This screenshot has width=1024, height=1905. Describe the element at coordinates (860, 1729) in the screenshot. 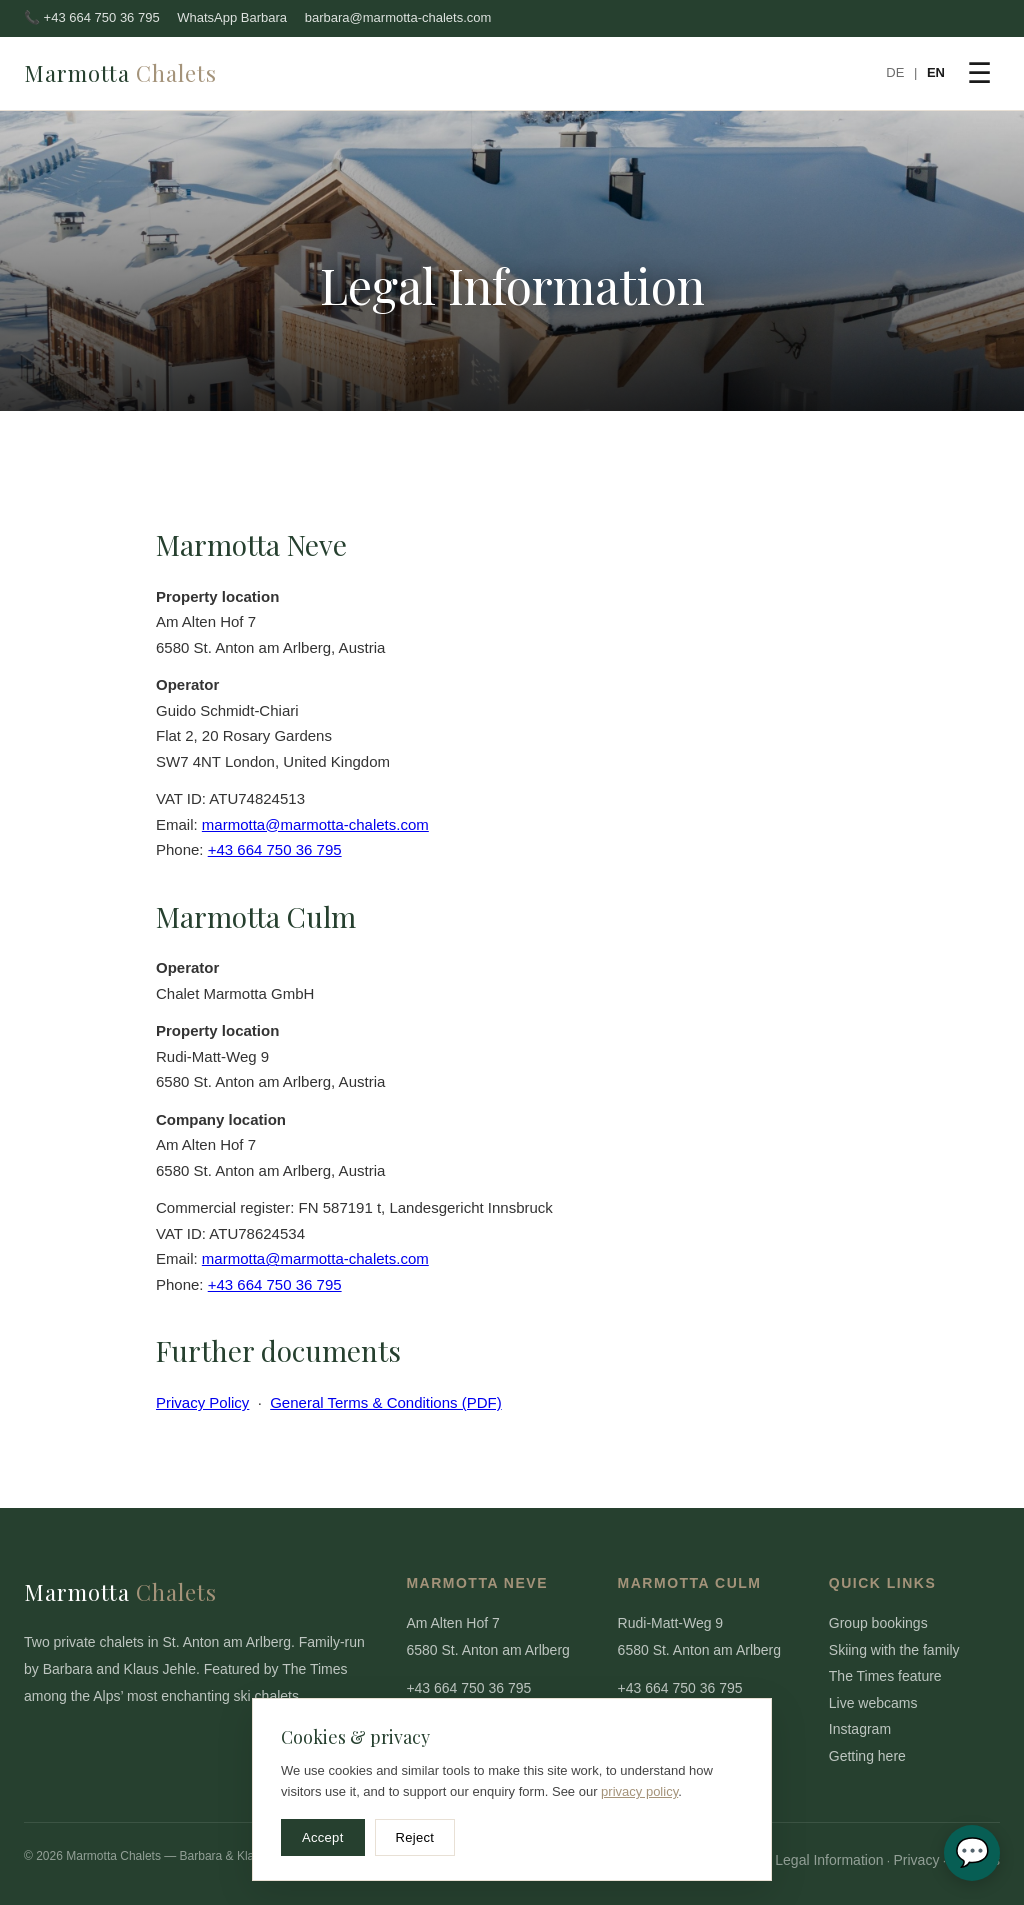

I see `Instagram` at that location.